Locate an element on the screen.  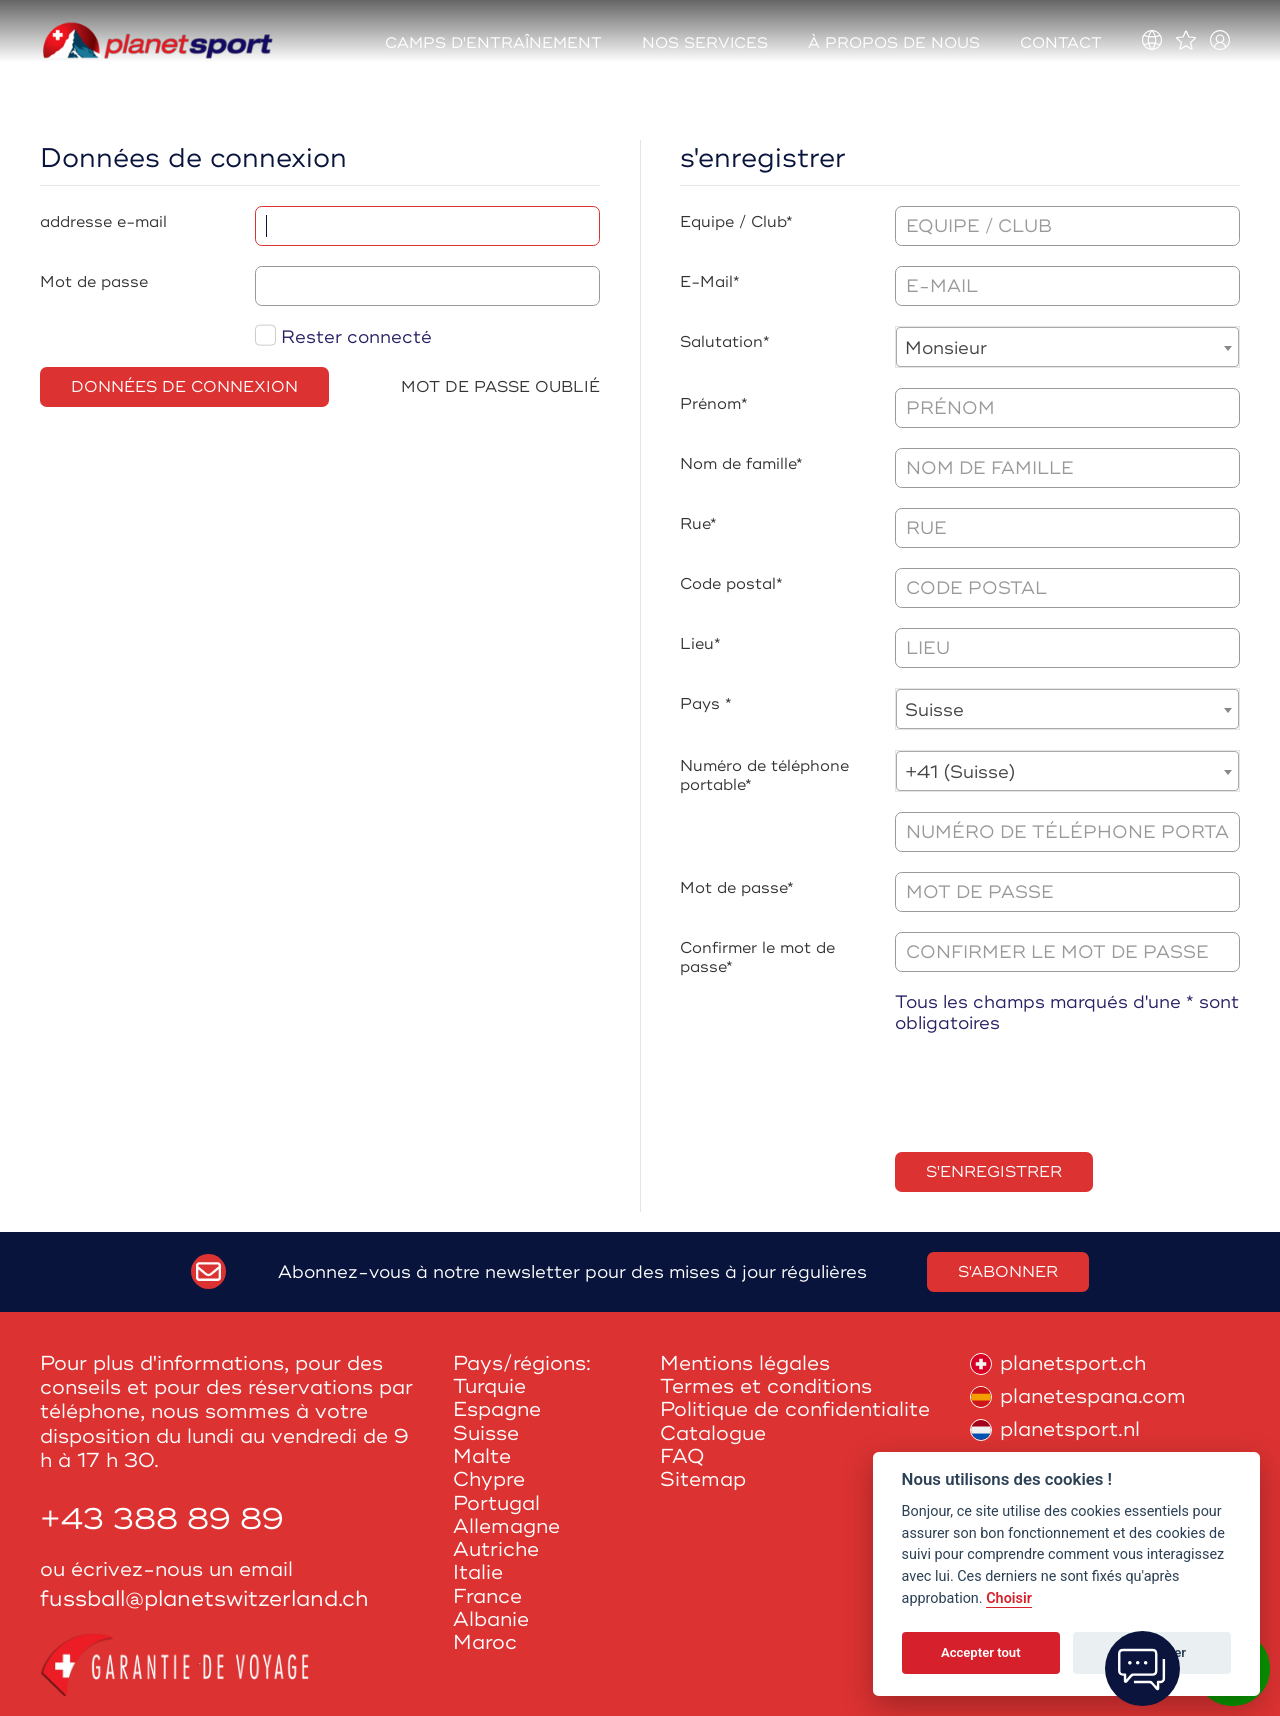
Monsieur [textbox] is located at coordinates (946, 348).